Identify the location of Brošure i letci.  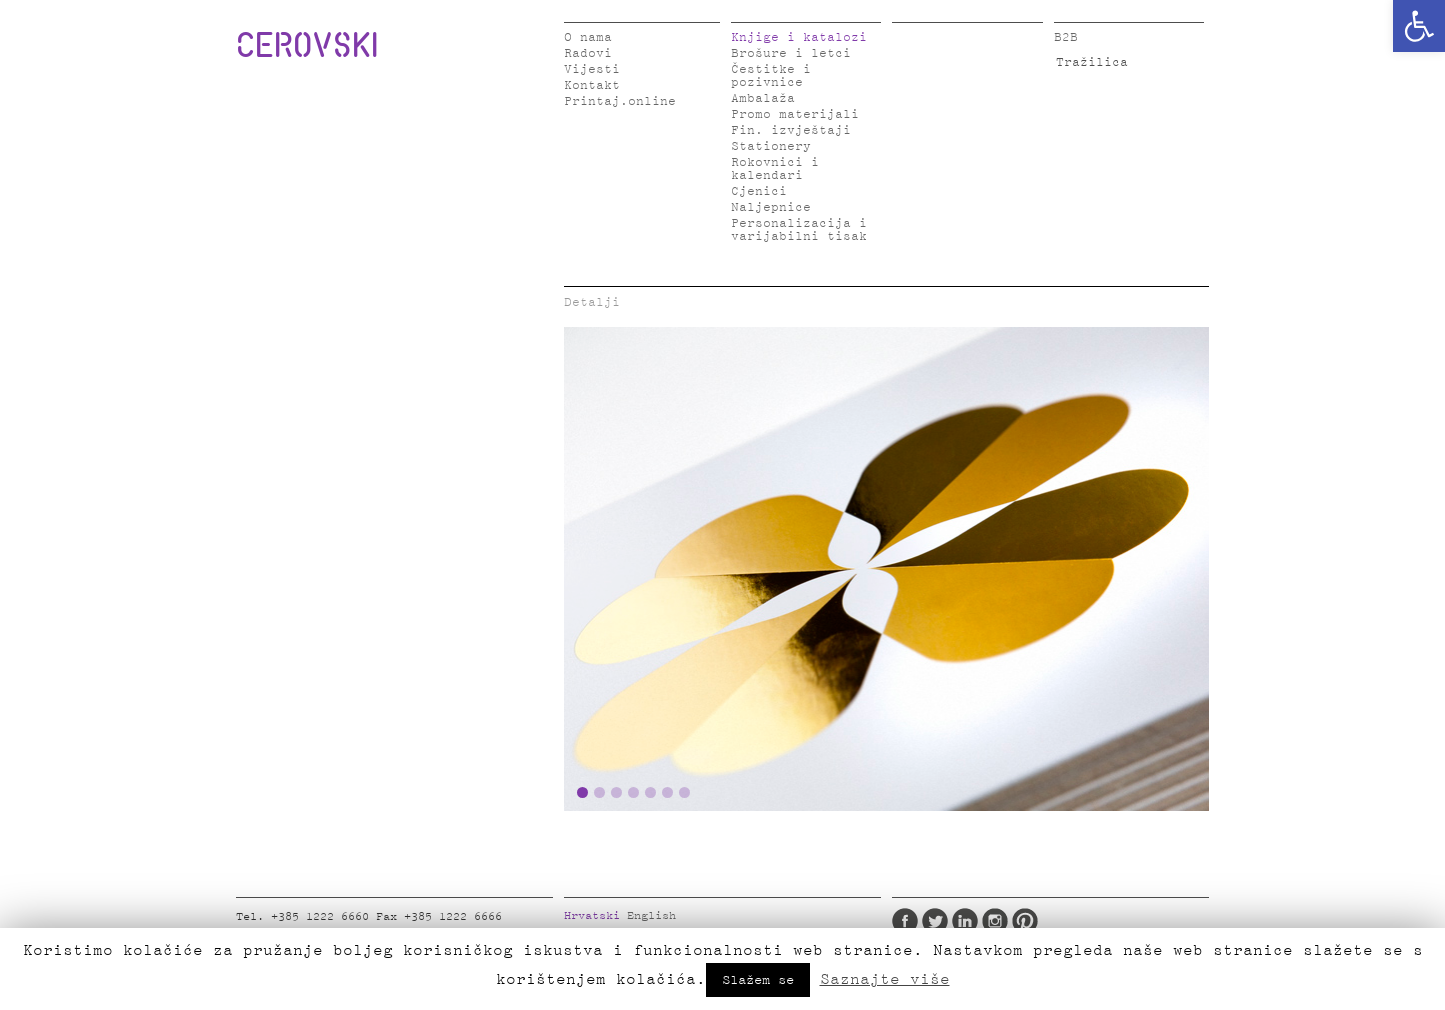
(791, 53).